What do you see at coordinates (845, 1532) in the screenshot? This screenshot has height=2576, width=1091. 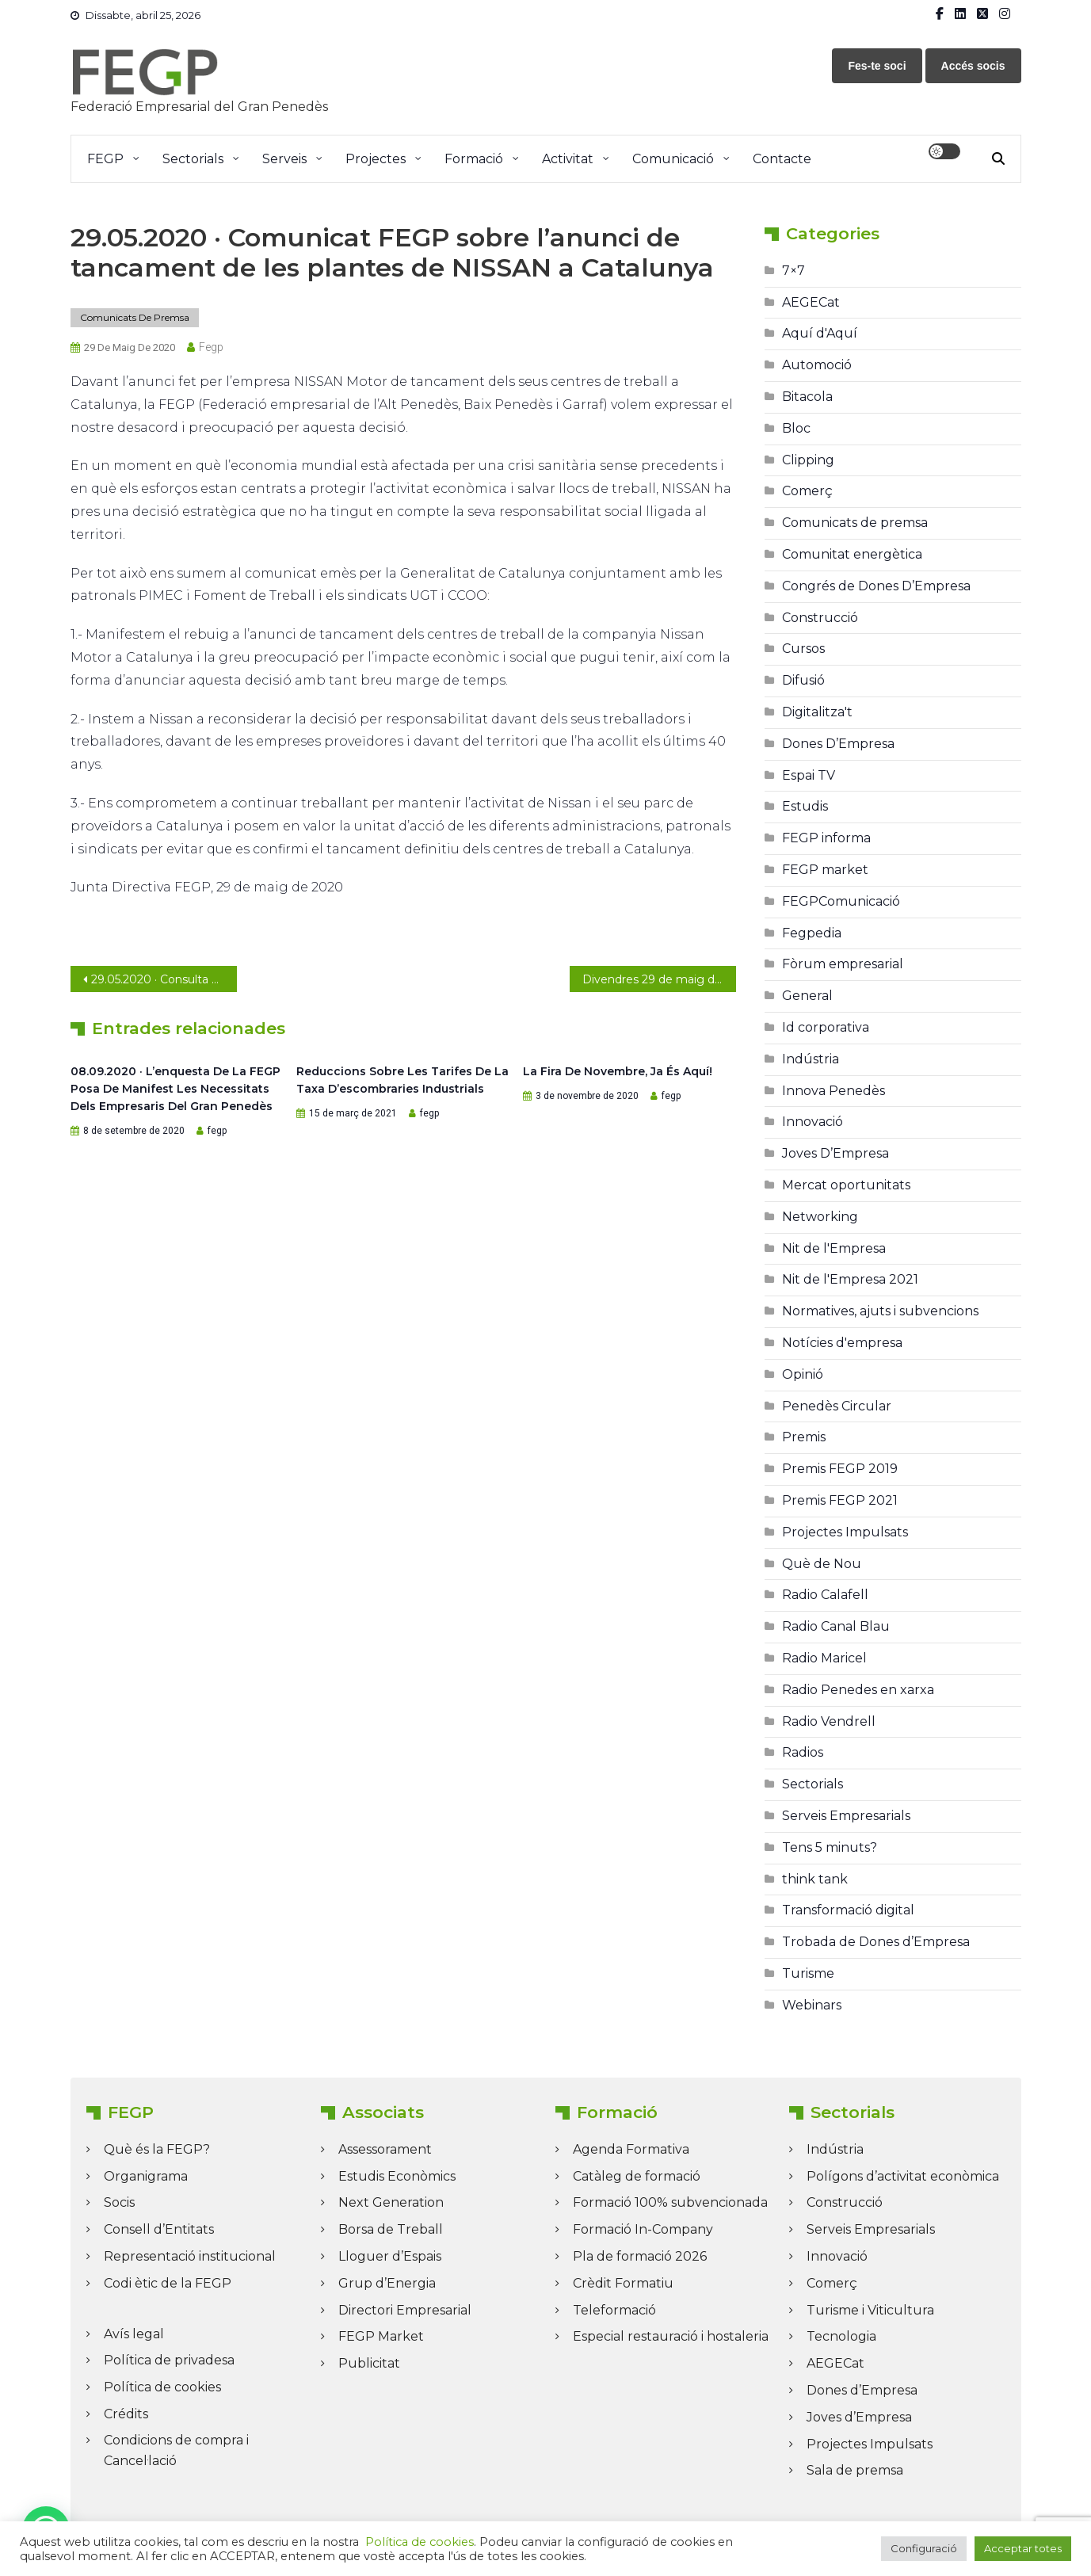 I see `Projectes Impulsats` at bounding box center [845, 1532].